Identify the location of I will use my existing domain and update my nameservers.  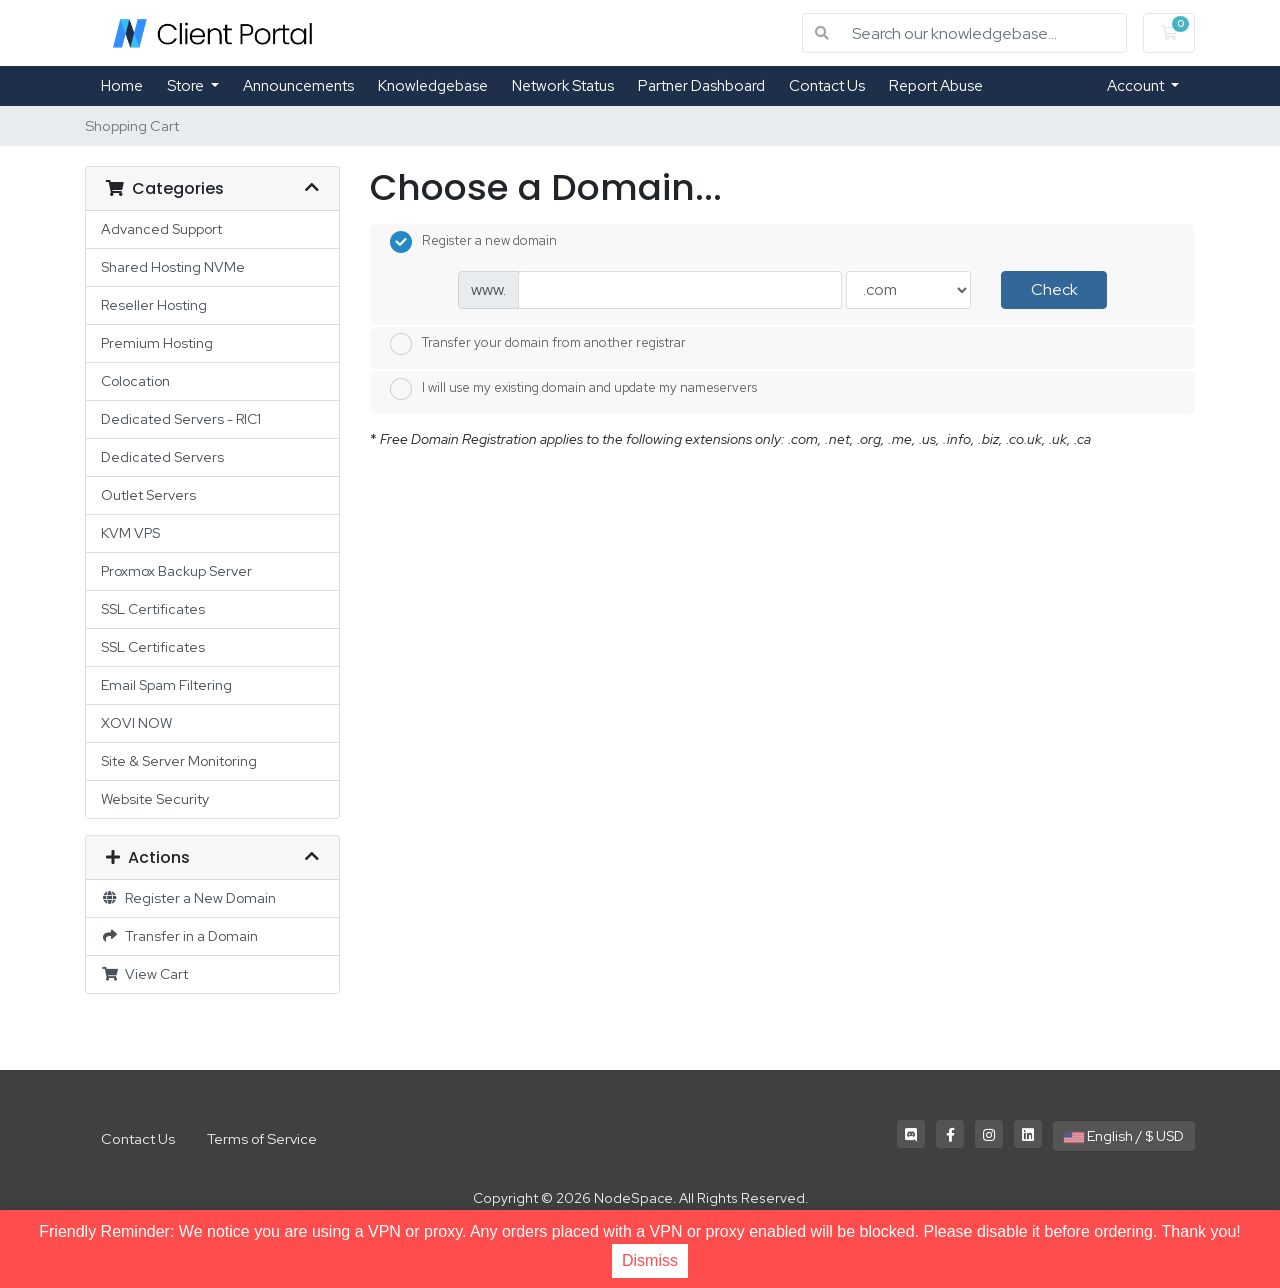
(573, 389).